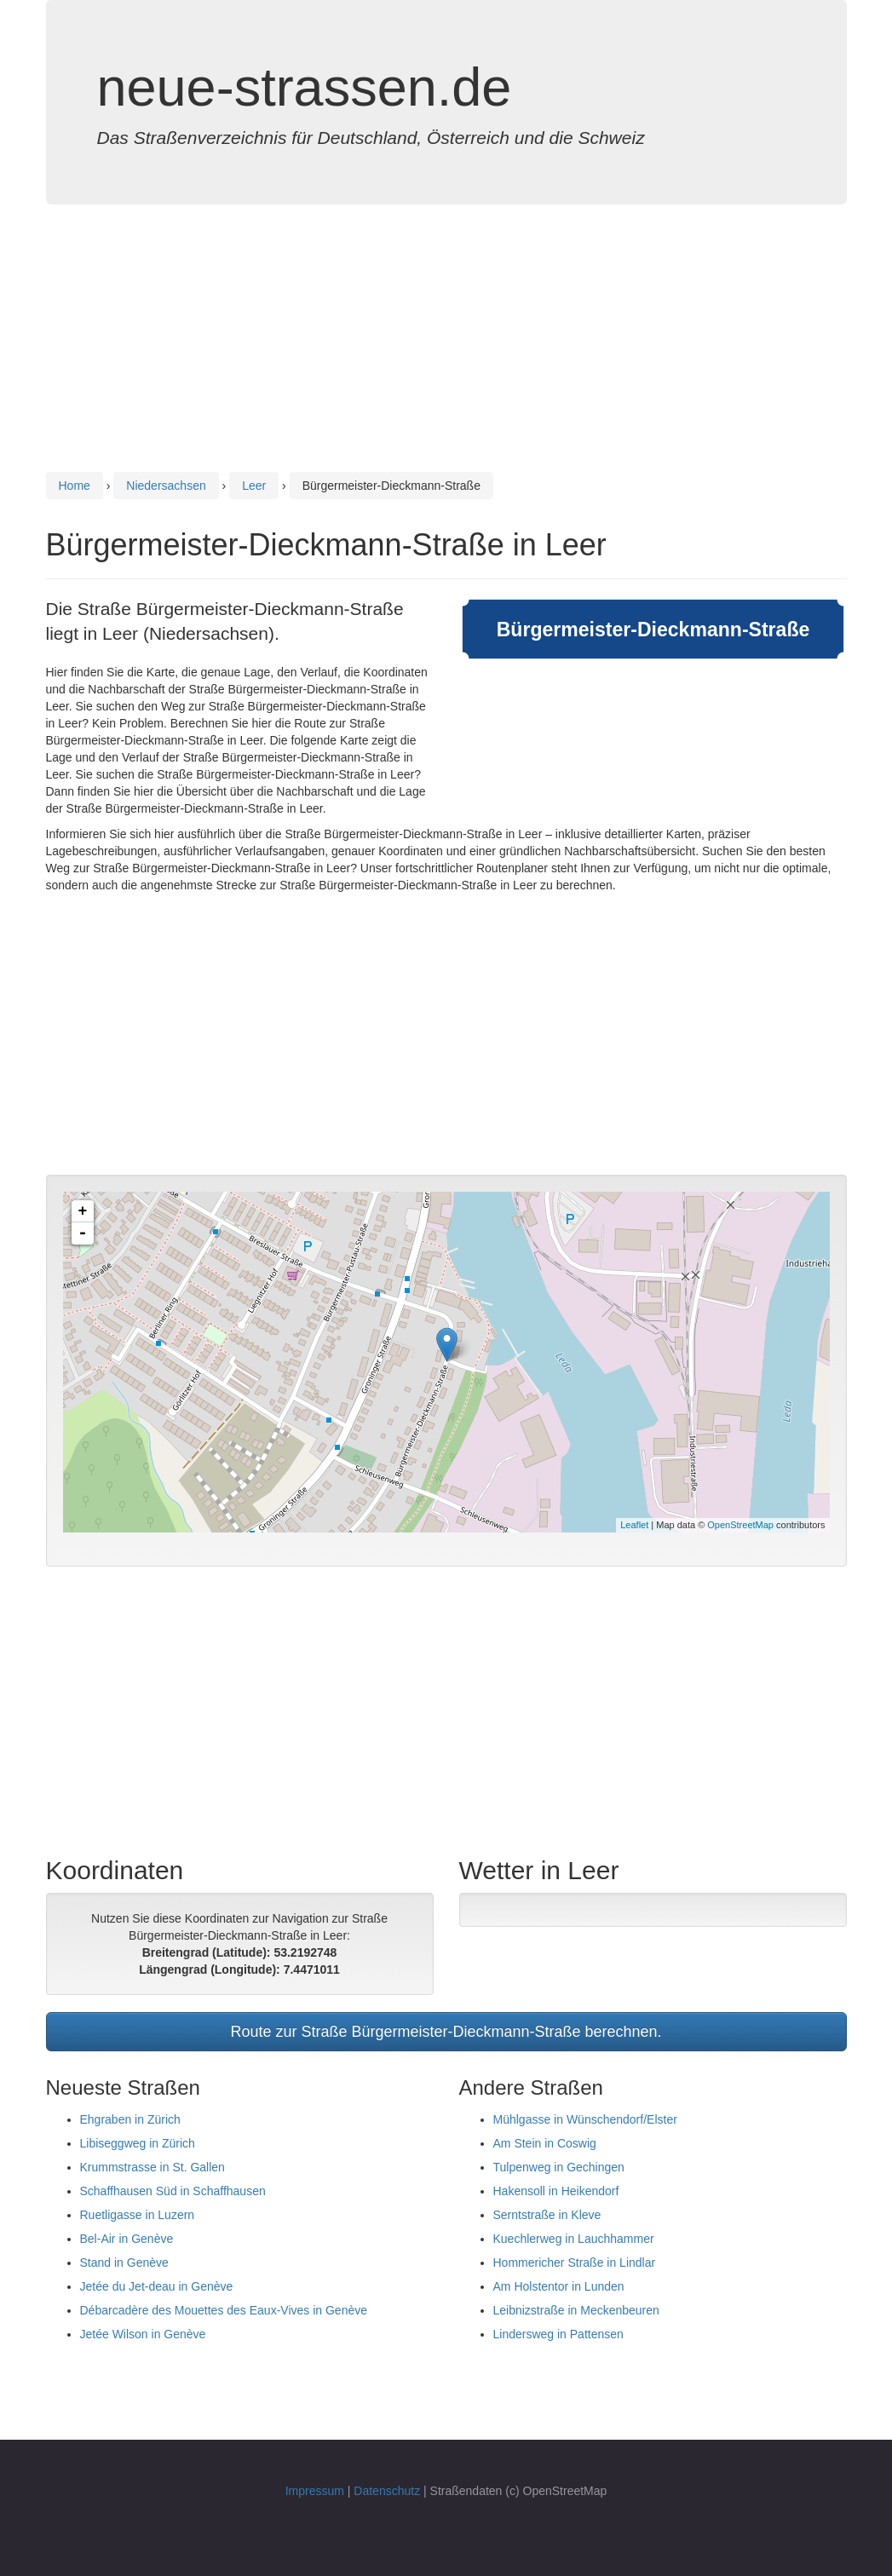 The image size is (892, 2576). I want to click on Bel-Air in Genève, so click(127, 2238).